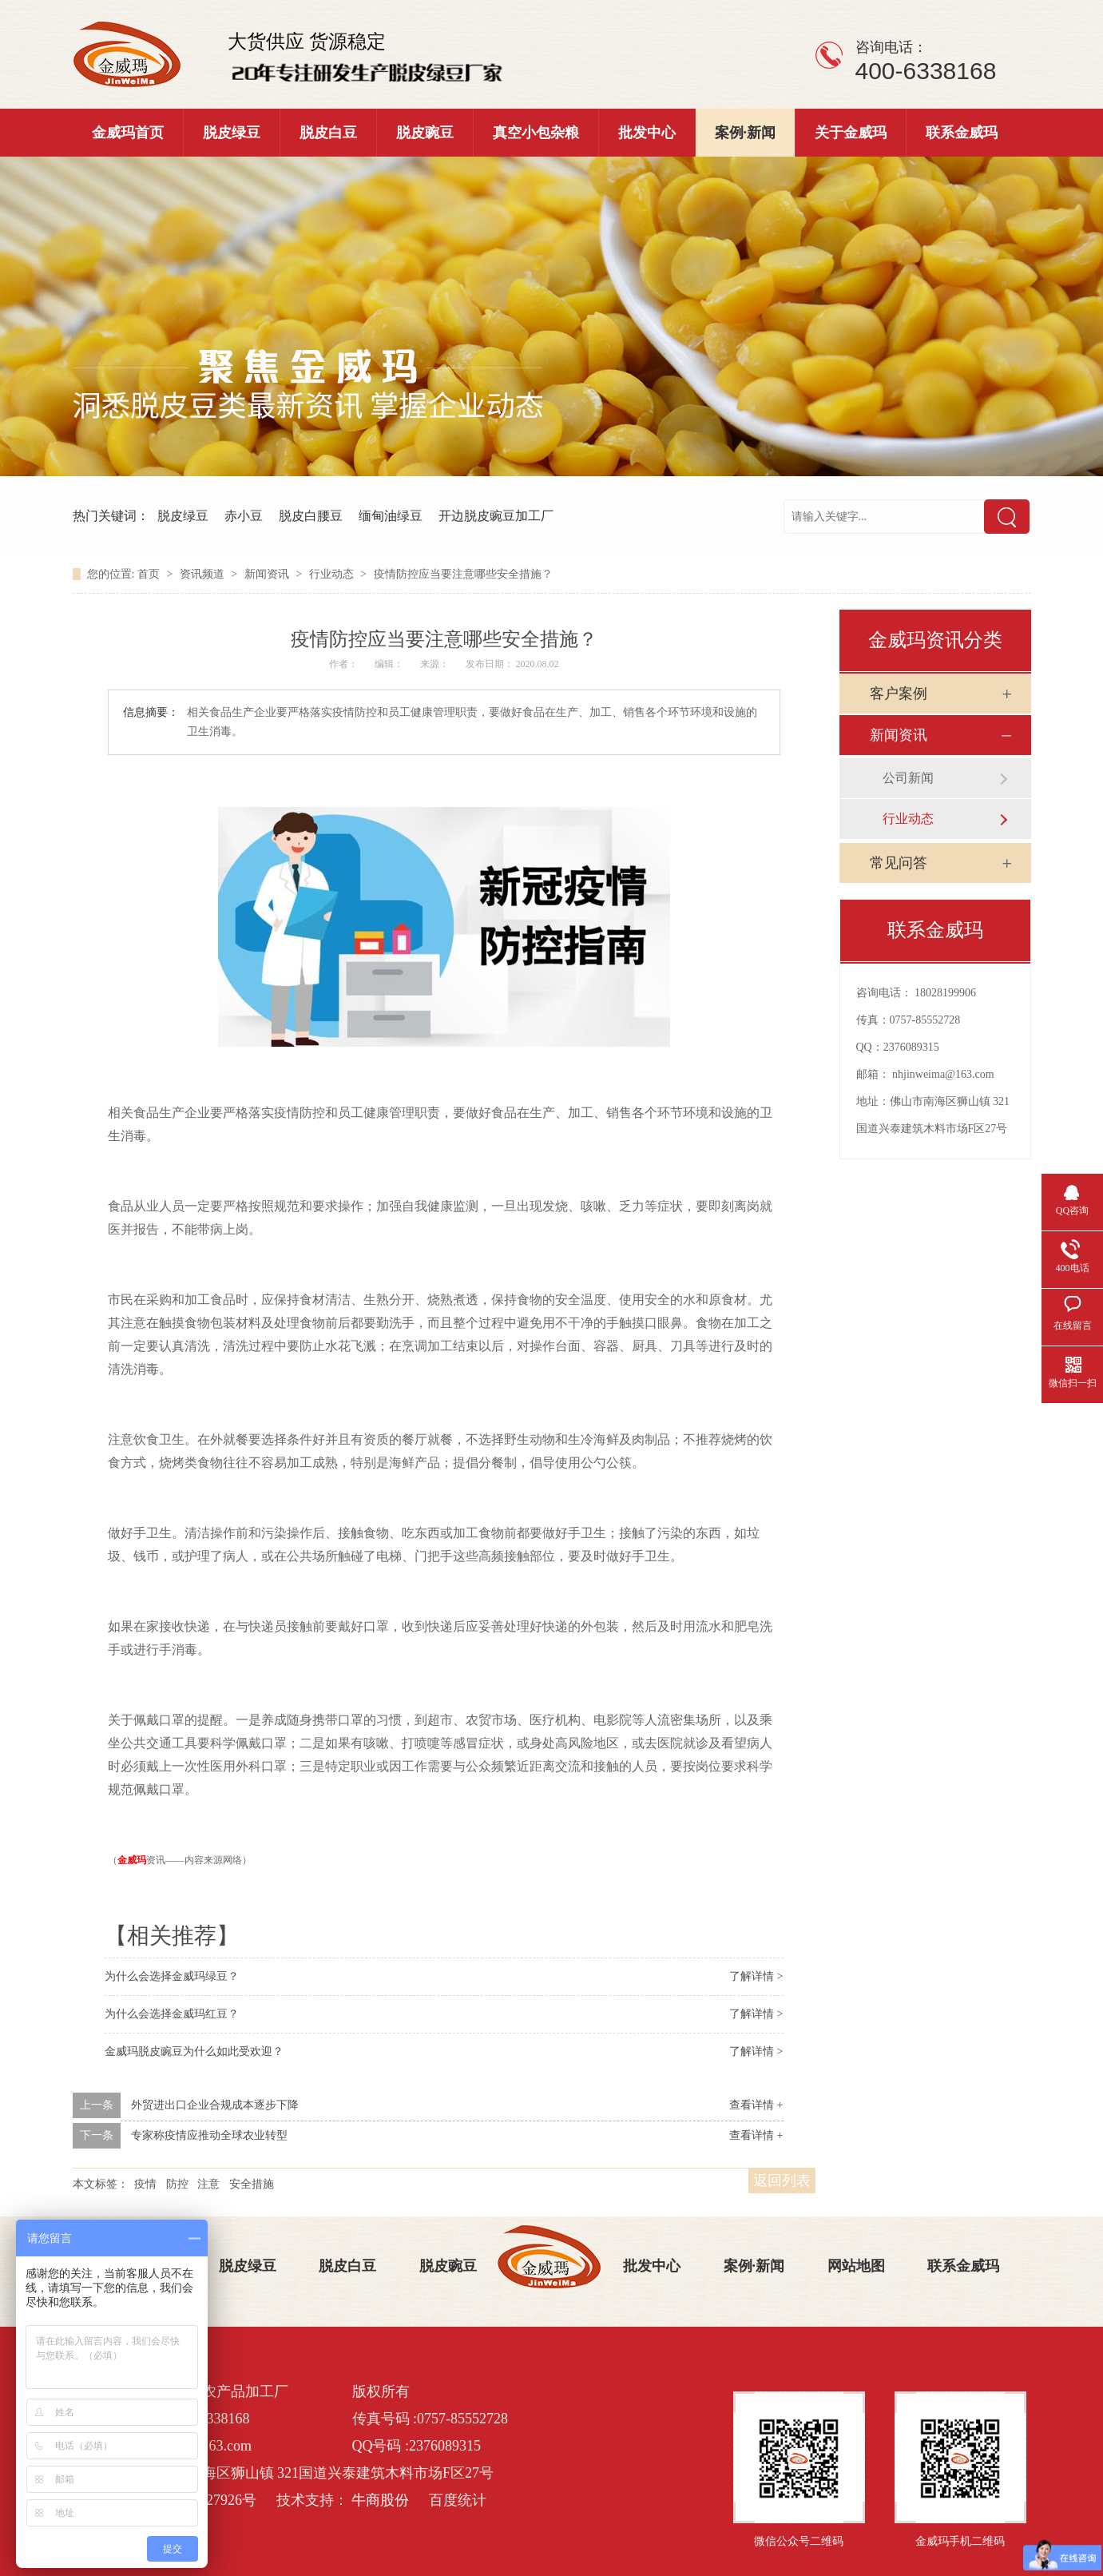  Describe the element at coordinates (745, 133) in the screenshot. I see `案例·新闻` at that location.